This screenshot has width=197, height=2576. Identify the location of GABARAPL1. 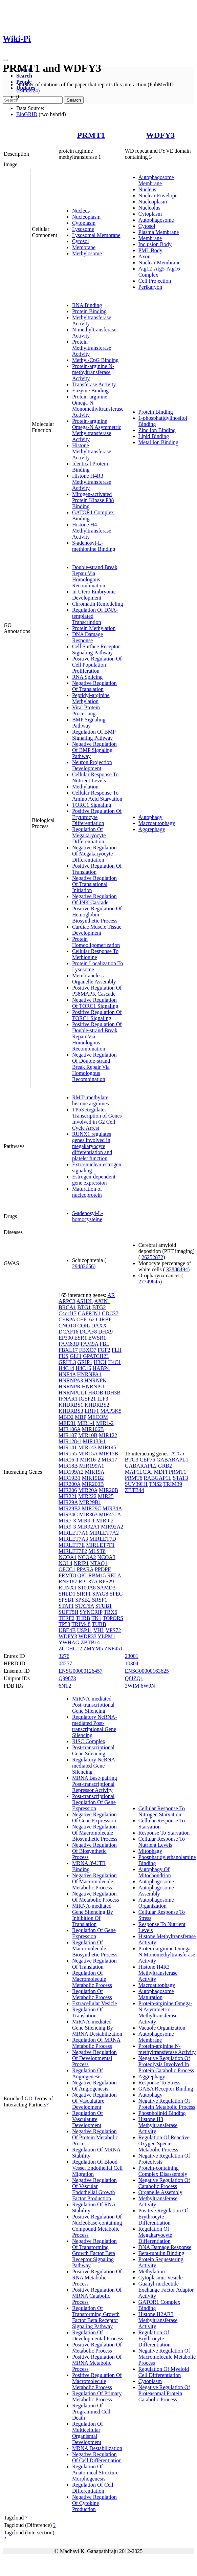
(172, 1460).